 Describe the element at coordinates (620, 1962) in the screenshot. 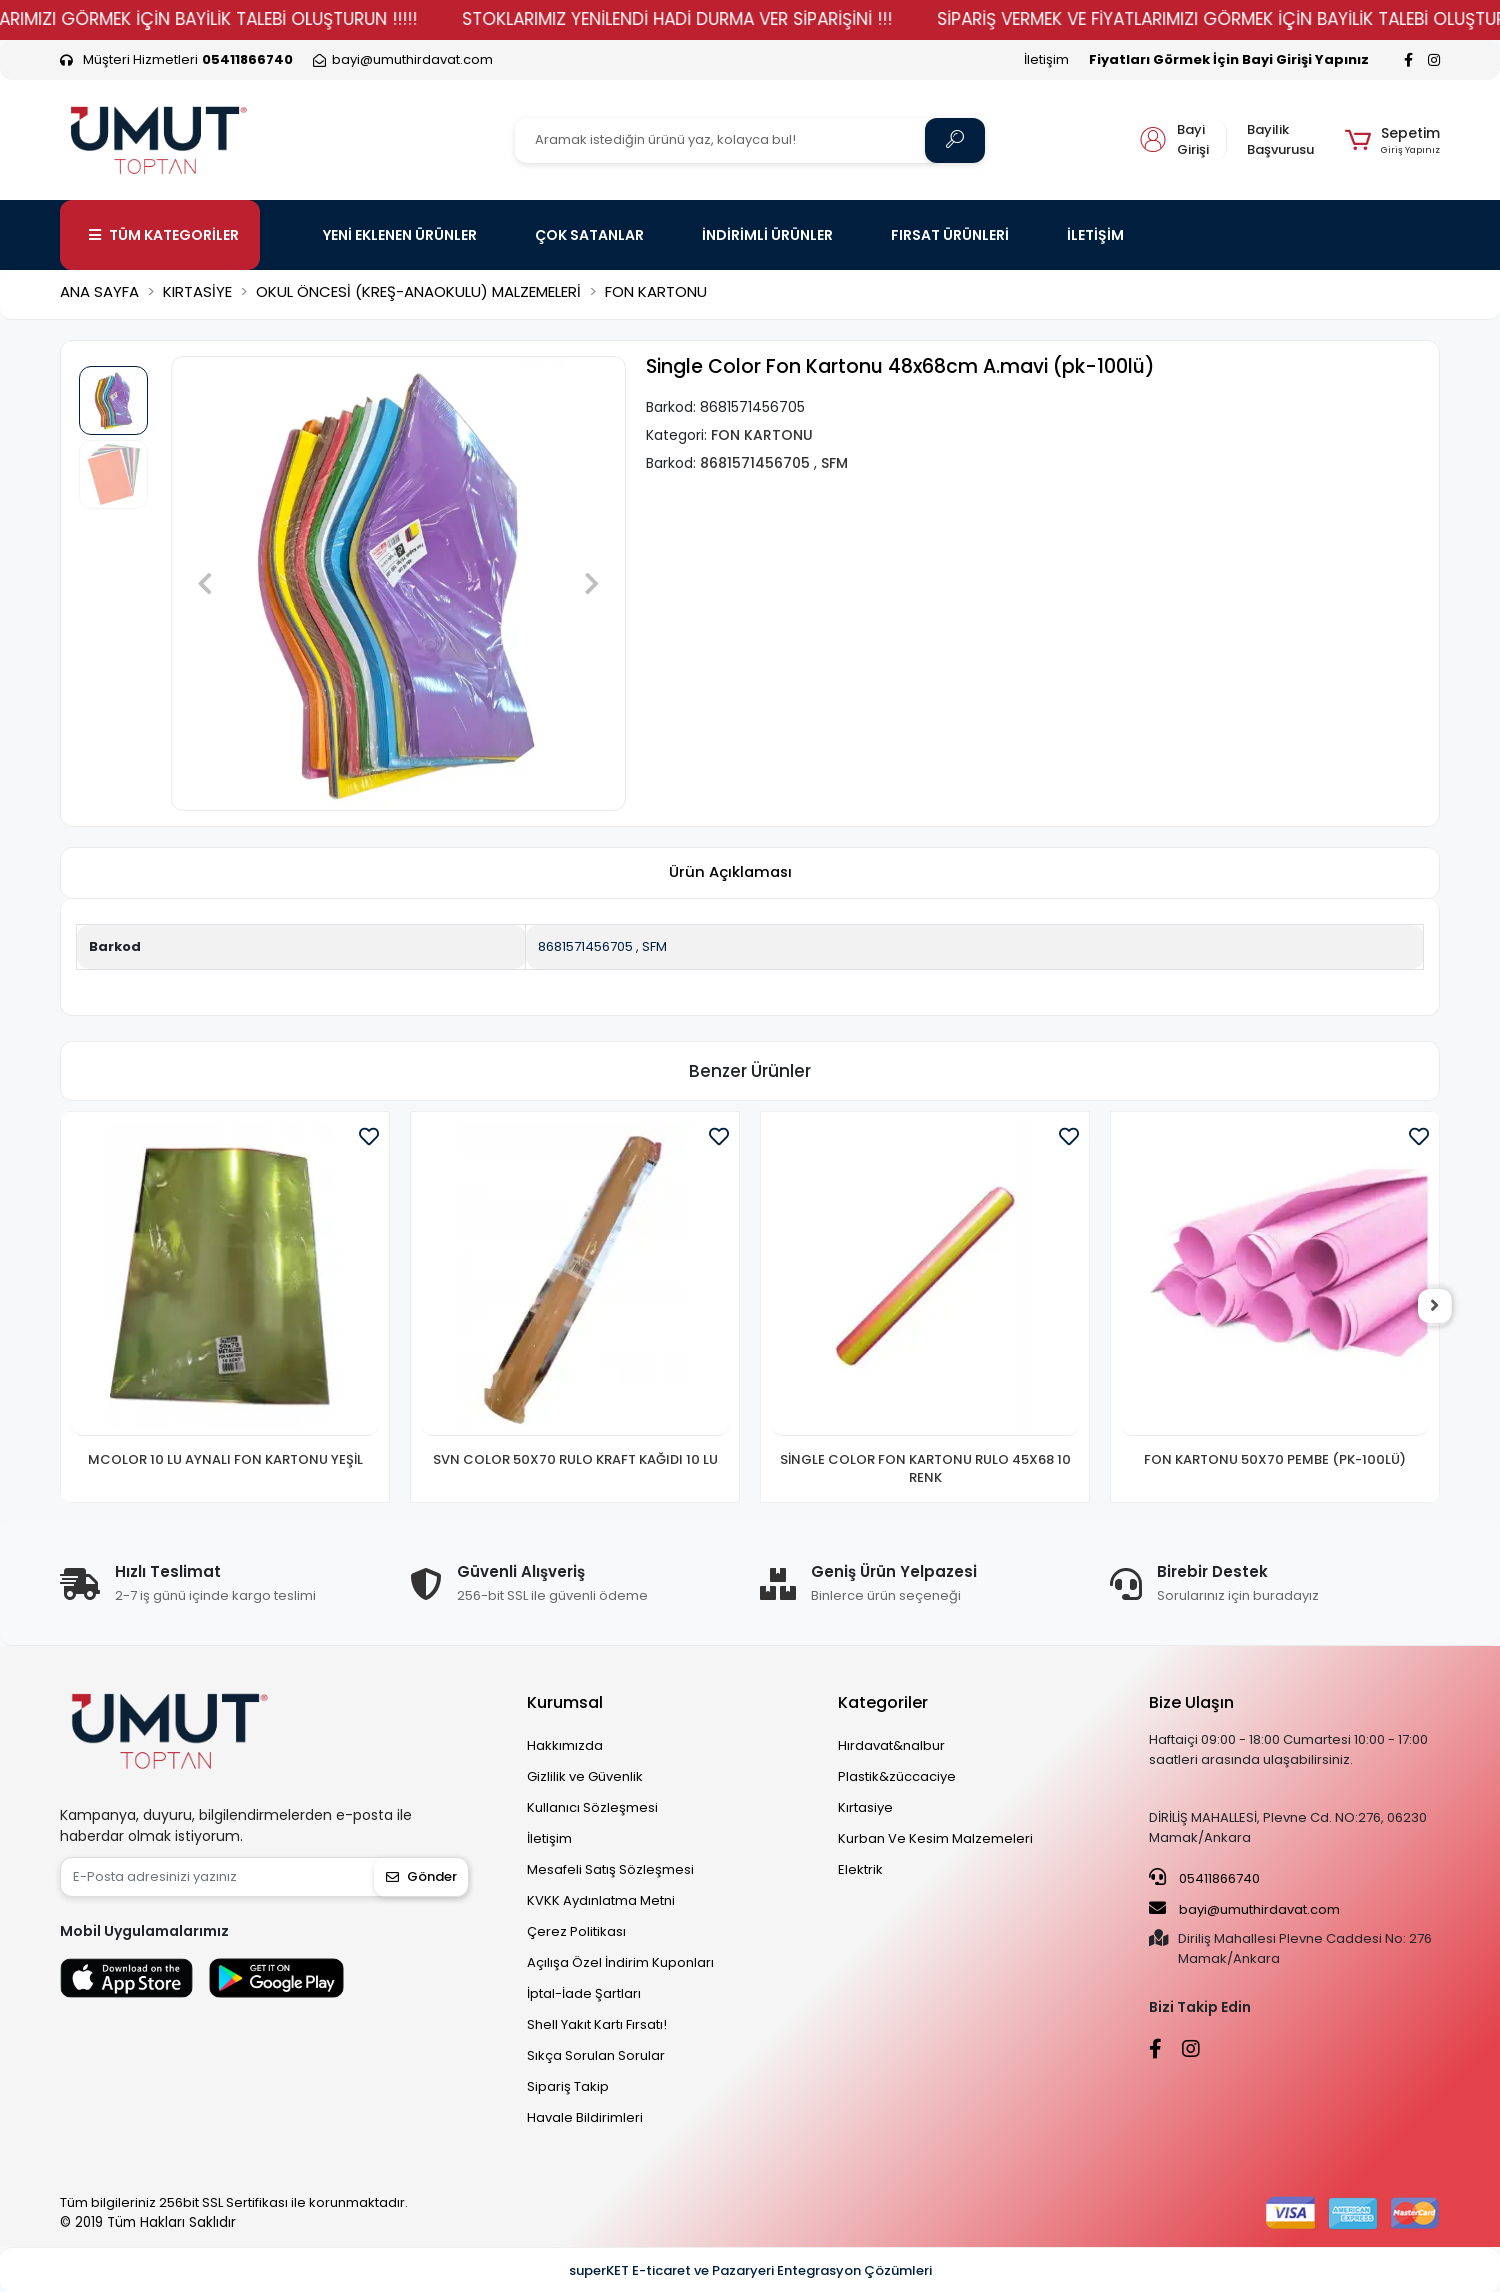

I see `Açılışa Özel İndirim Kuponları` at that location.